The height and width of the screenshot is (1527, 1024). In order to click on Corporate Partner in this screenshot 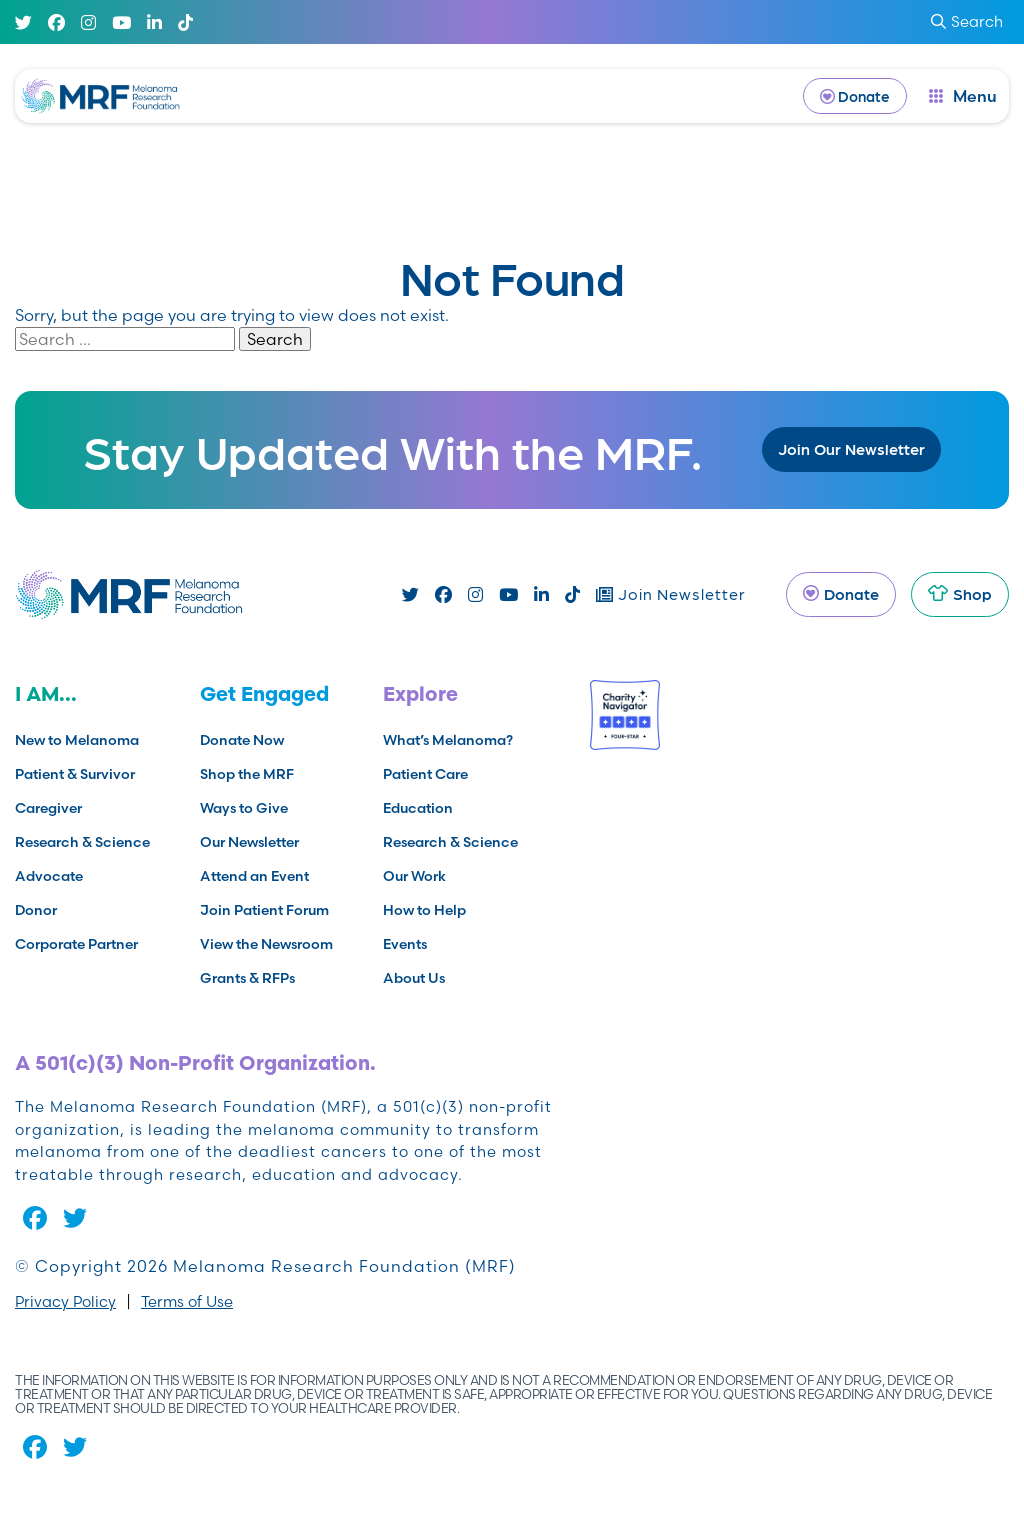, I will do `click(76, 944)`.